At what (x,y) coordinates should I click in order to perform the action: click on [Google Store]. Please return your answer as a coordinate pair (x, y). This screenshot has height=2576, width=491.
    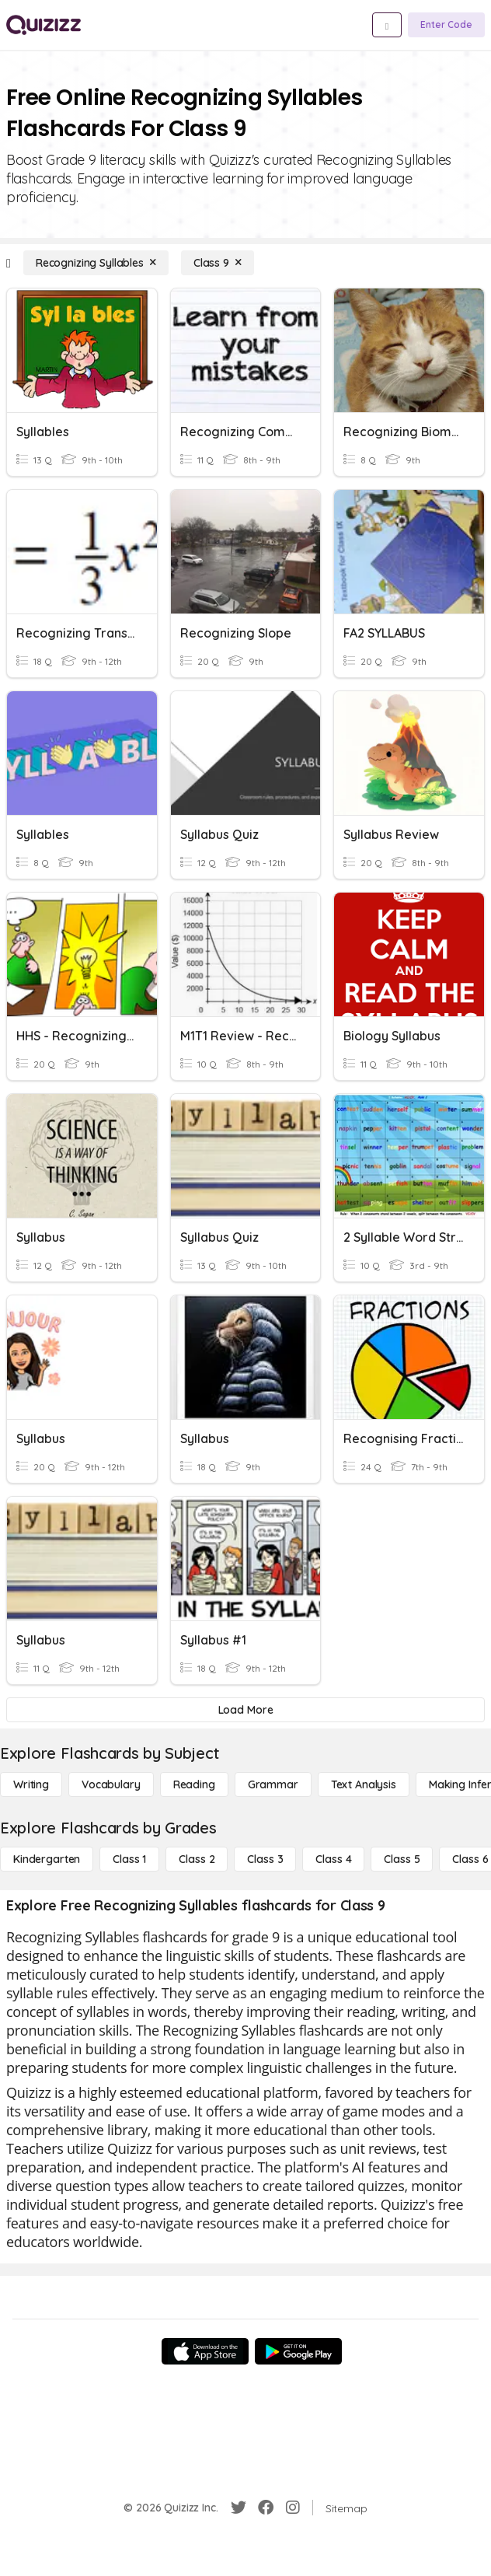
    Looking at the image, I should click on (298, 2351).